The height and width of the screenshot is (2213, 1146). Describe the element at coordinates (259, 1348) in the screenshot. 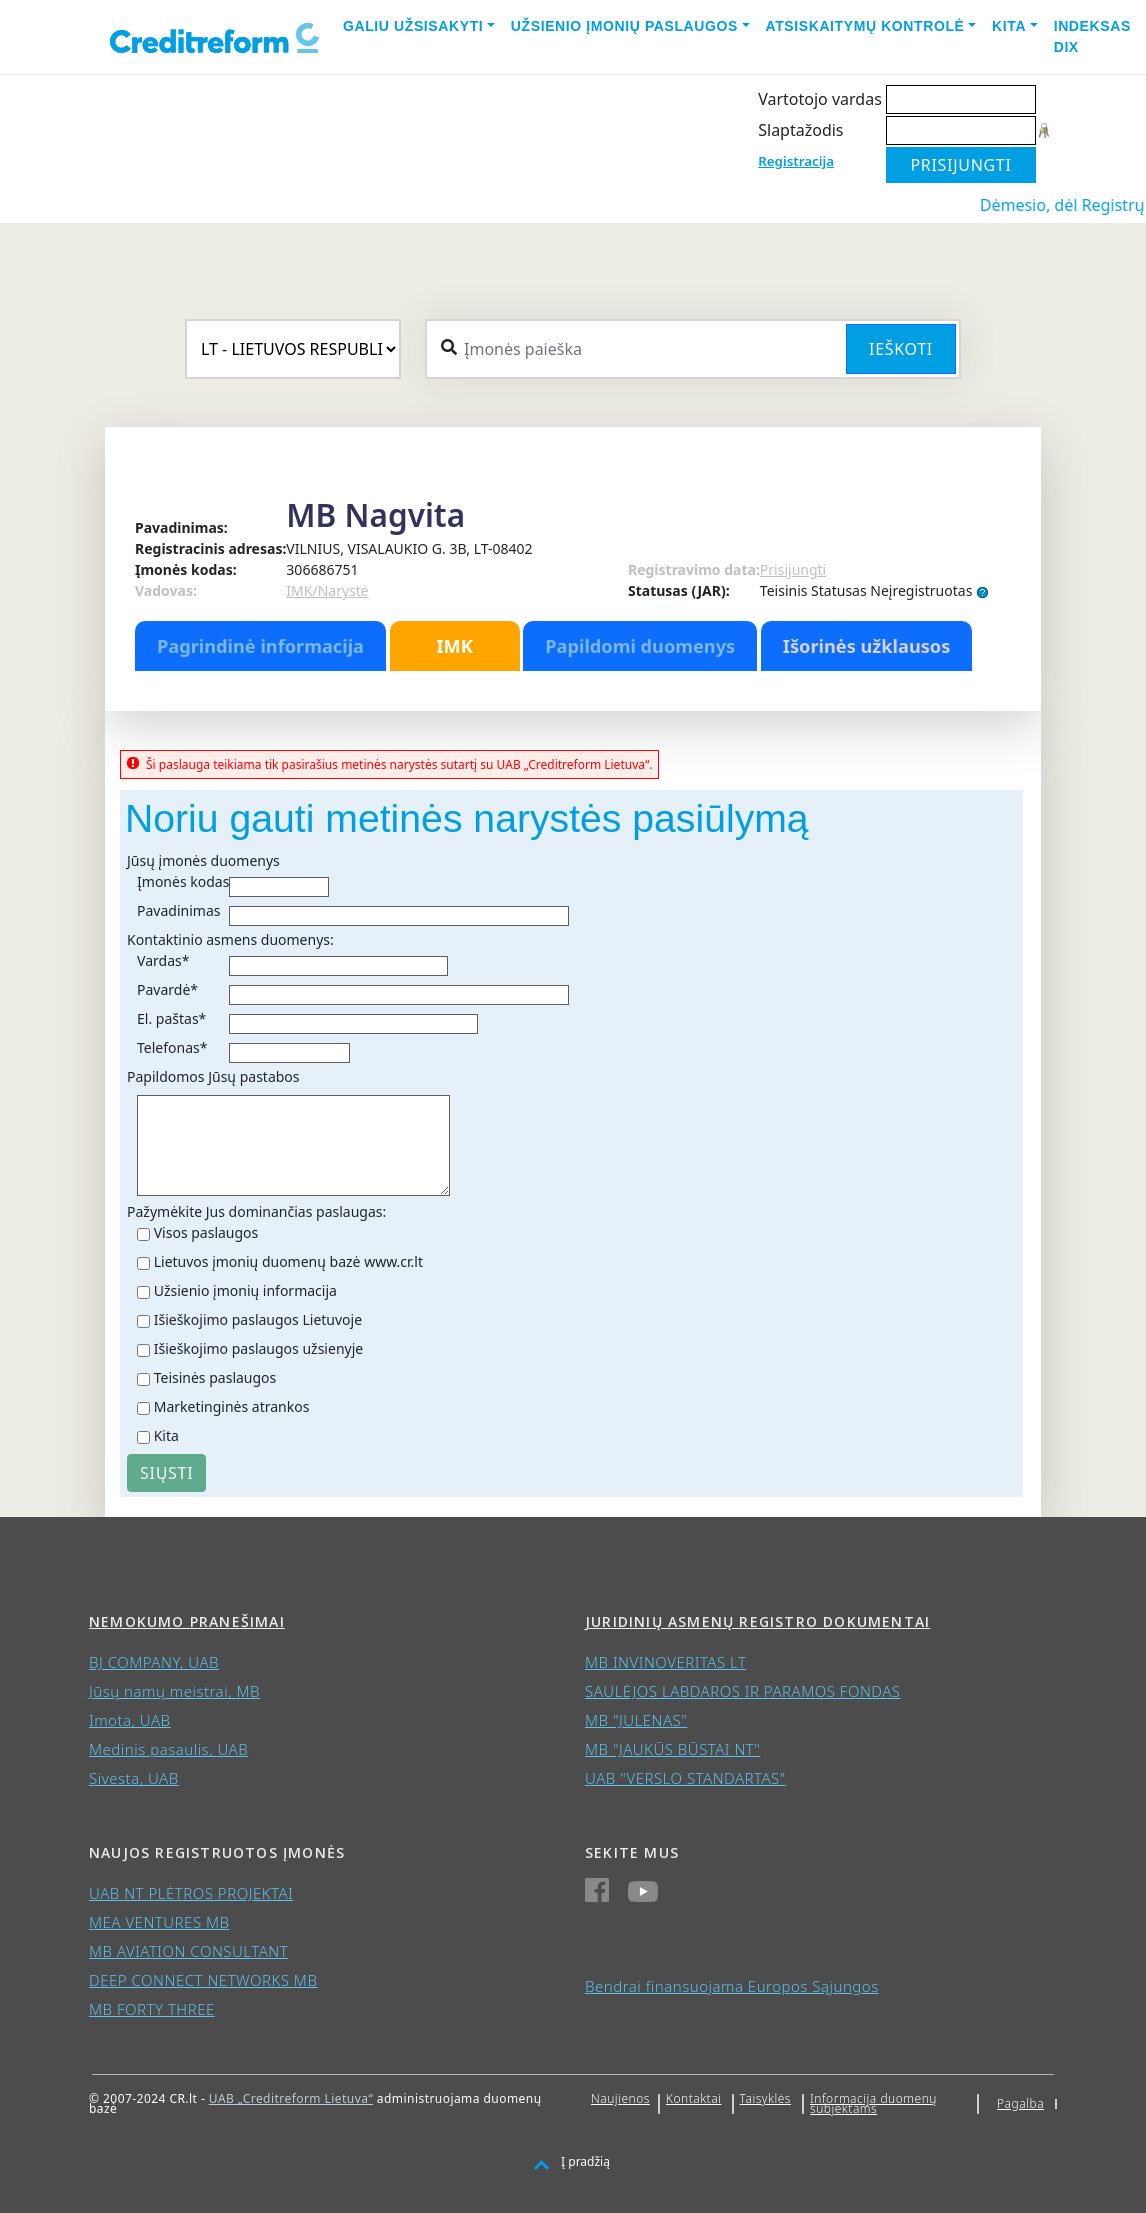

I see `Išieškojimo paslaugos užsienyje` at that location.